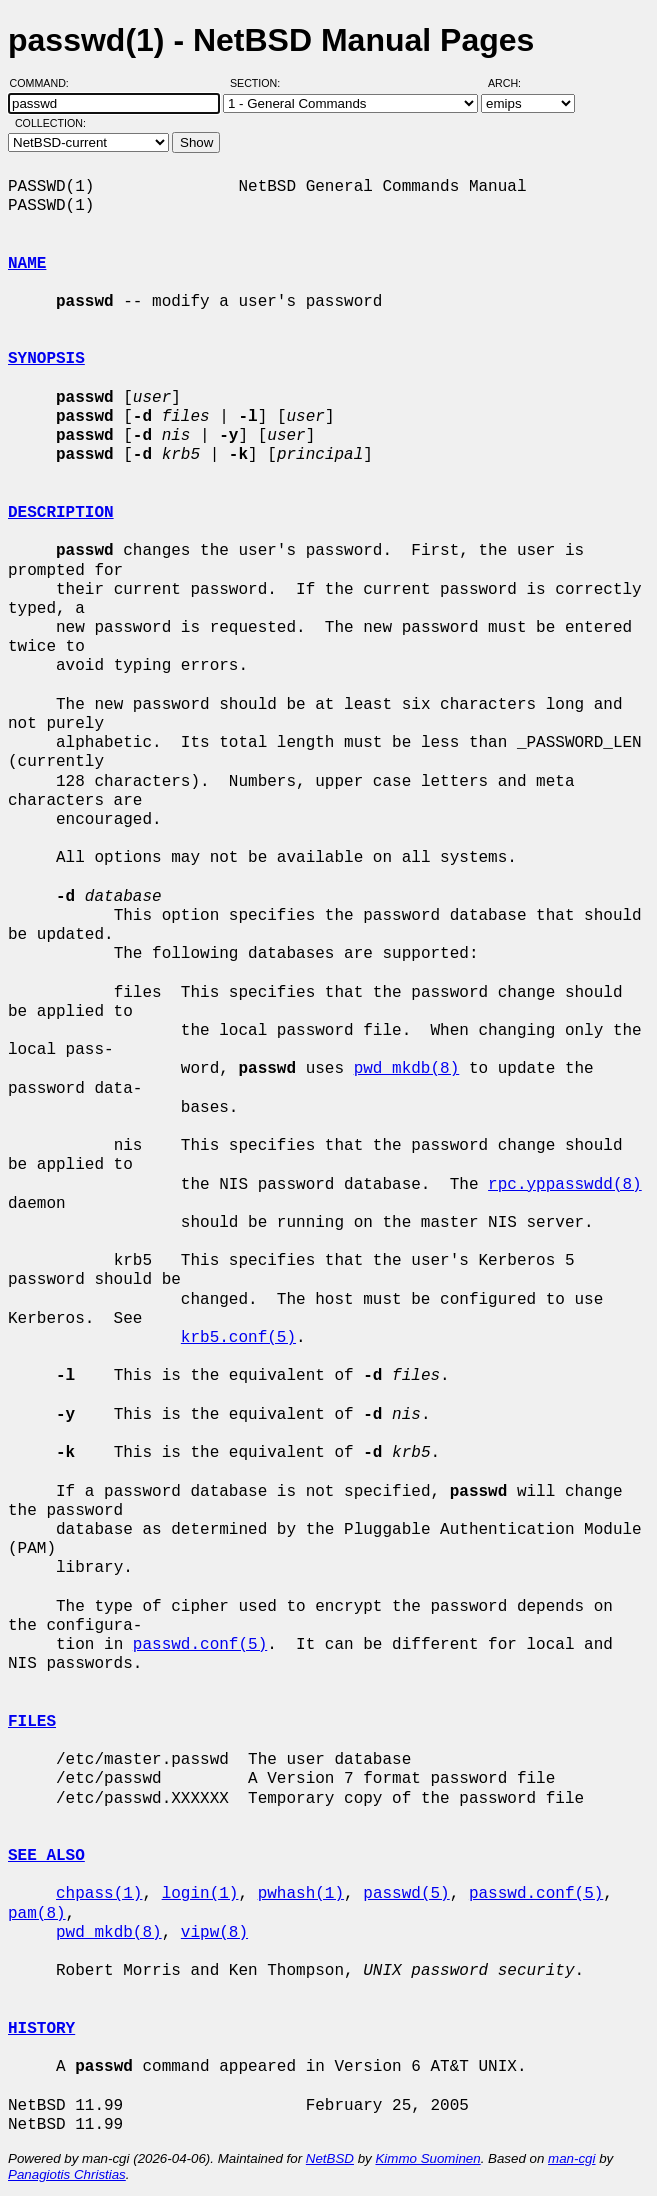 The image size is (657, 2196). Describe the element at coordinates (61, 513) in the screenshot. I see `DESCRIPTION` at that location.